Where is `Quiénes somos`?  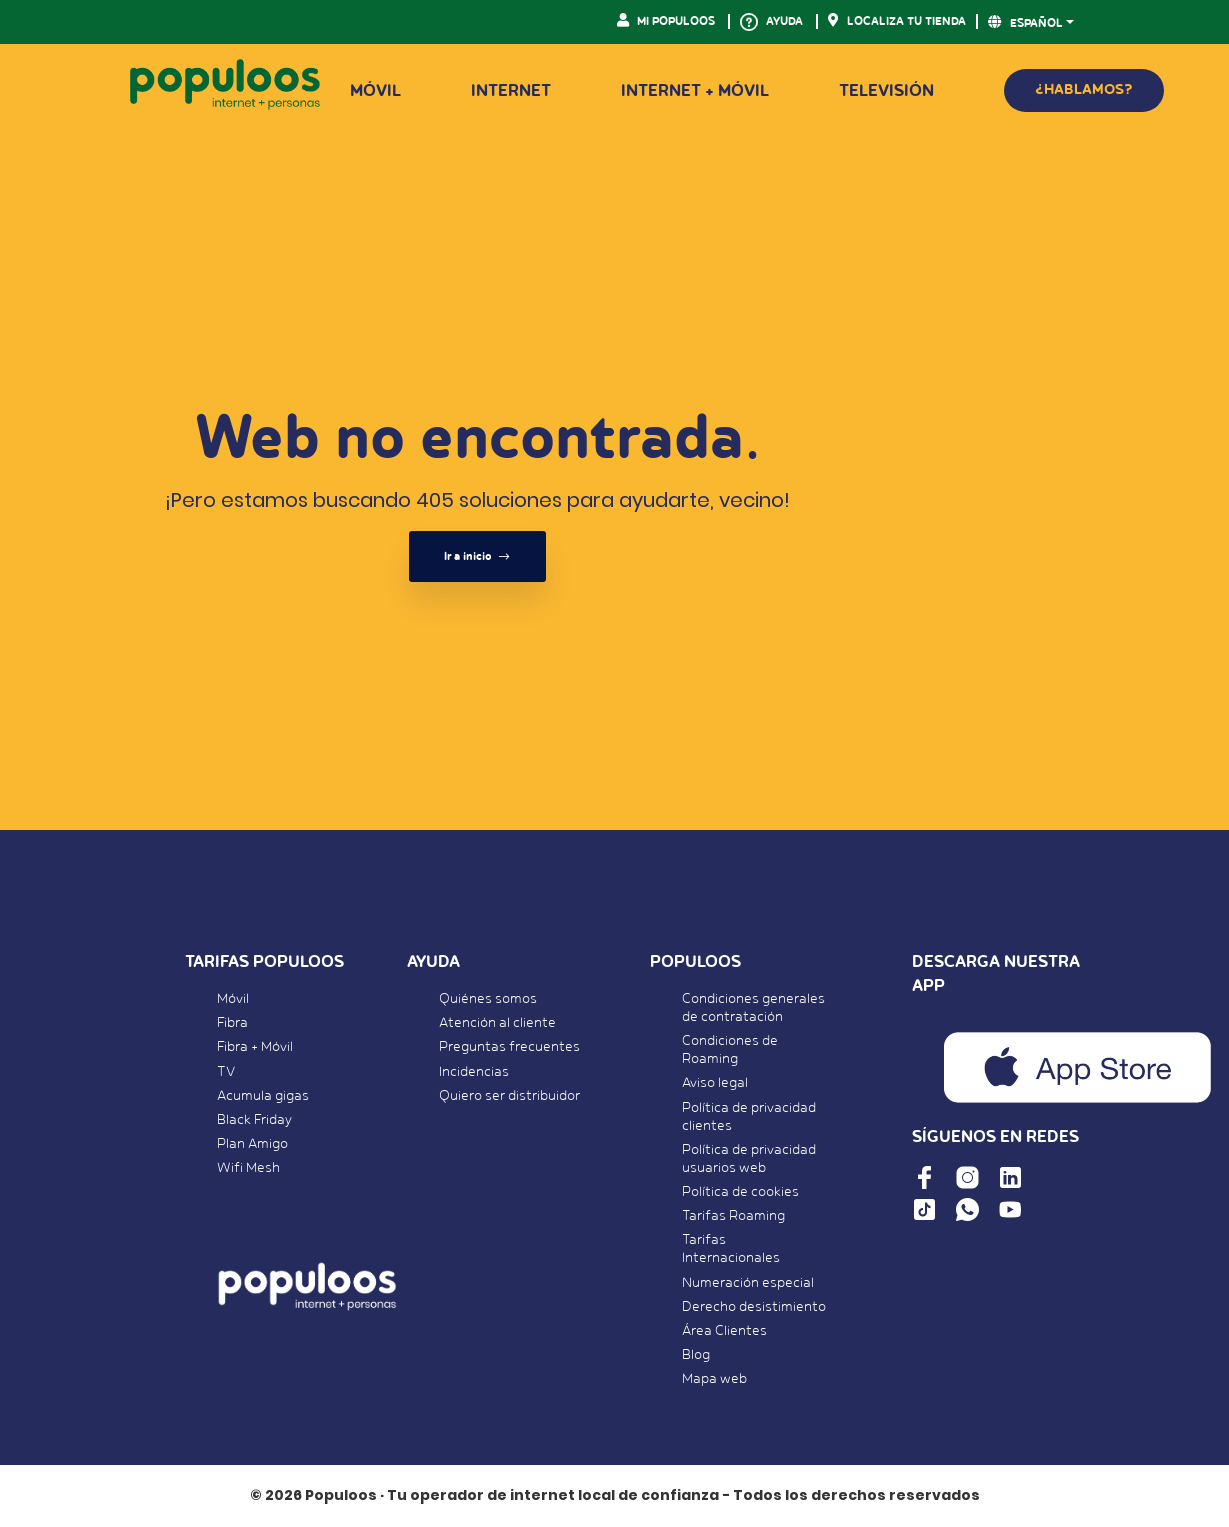 Quiénes somos is located at coordinates (488, 999).